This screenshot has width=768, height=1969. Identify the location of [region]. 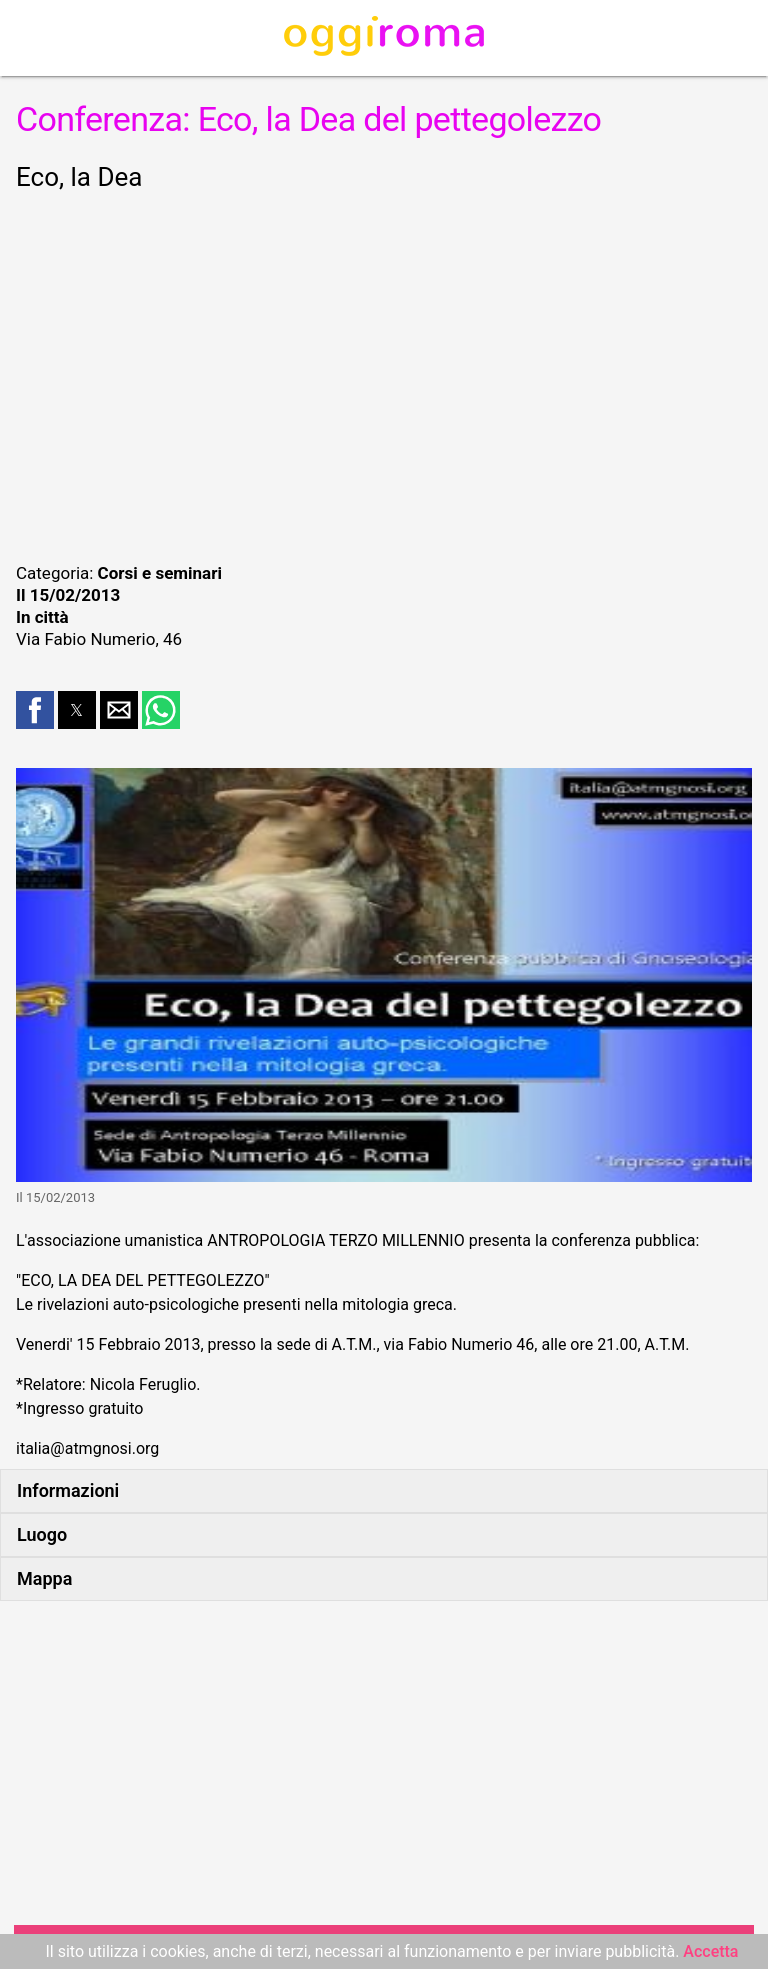
(384, 374).